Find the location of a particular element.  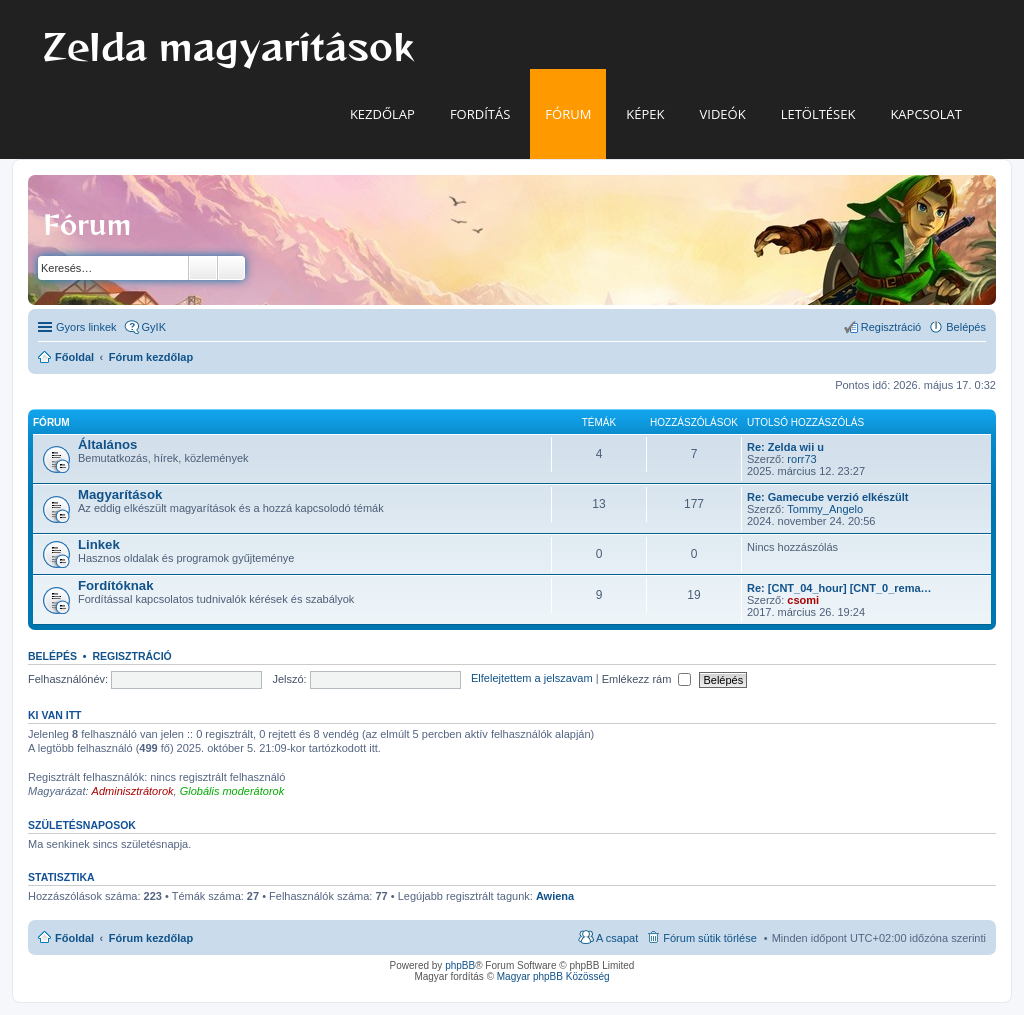

Fórum is located at coordinates (568, 114).